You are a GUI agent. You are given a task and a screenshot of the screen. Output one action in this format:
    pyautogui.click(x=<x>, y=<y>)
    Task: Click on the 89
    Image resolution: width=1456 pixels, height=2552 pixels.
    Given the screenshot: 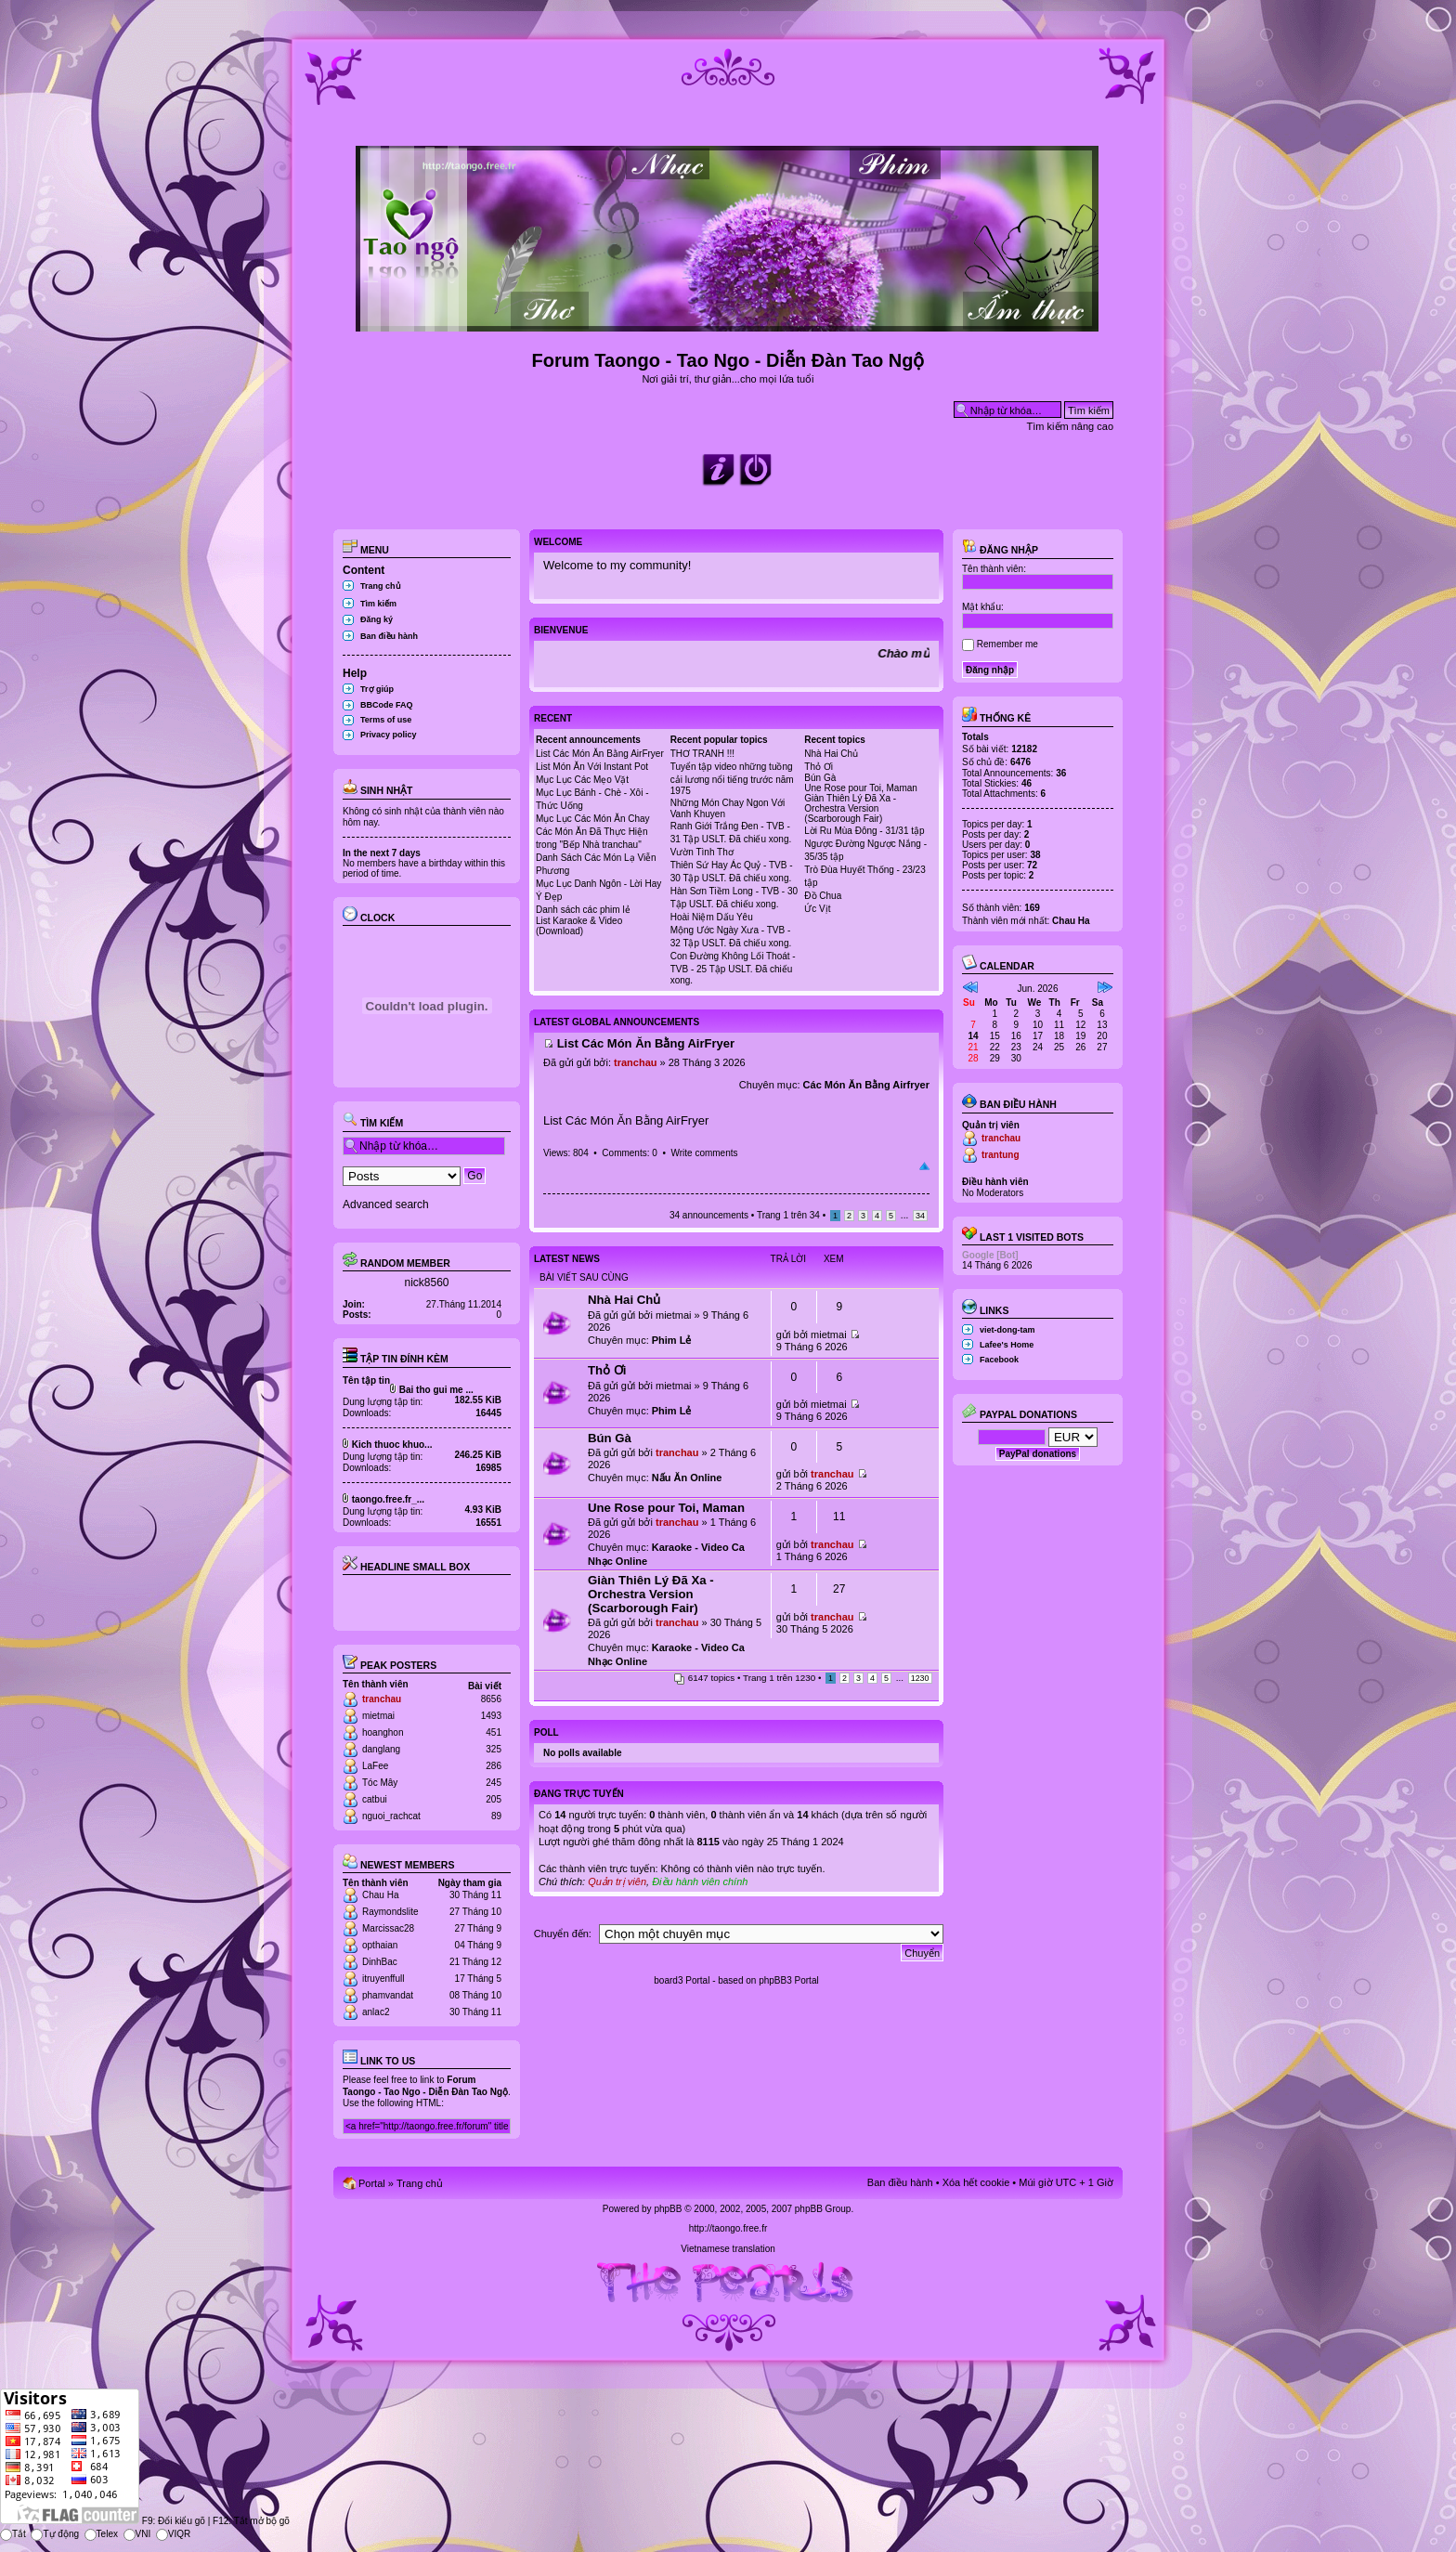 What is the action you would take?
    pyautogui.click(x=496, y=1816)
    